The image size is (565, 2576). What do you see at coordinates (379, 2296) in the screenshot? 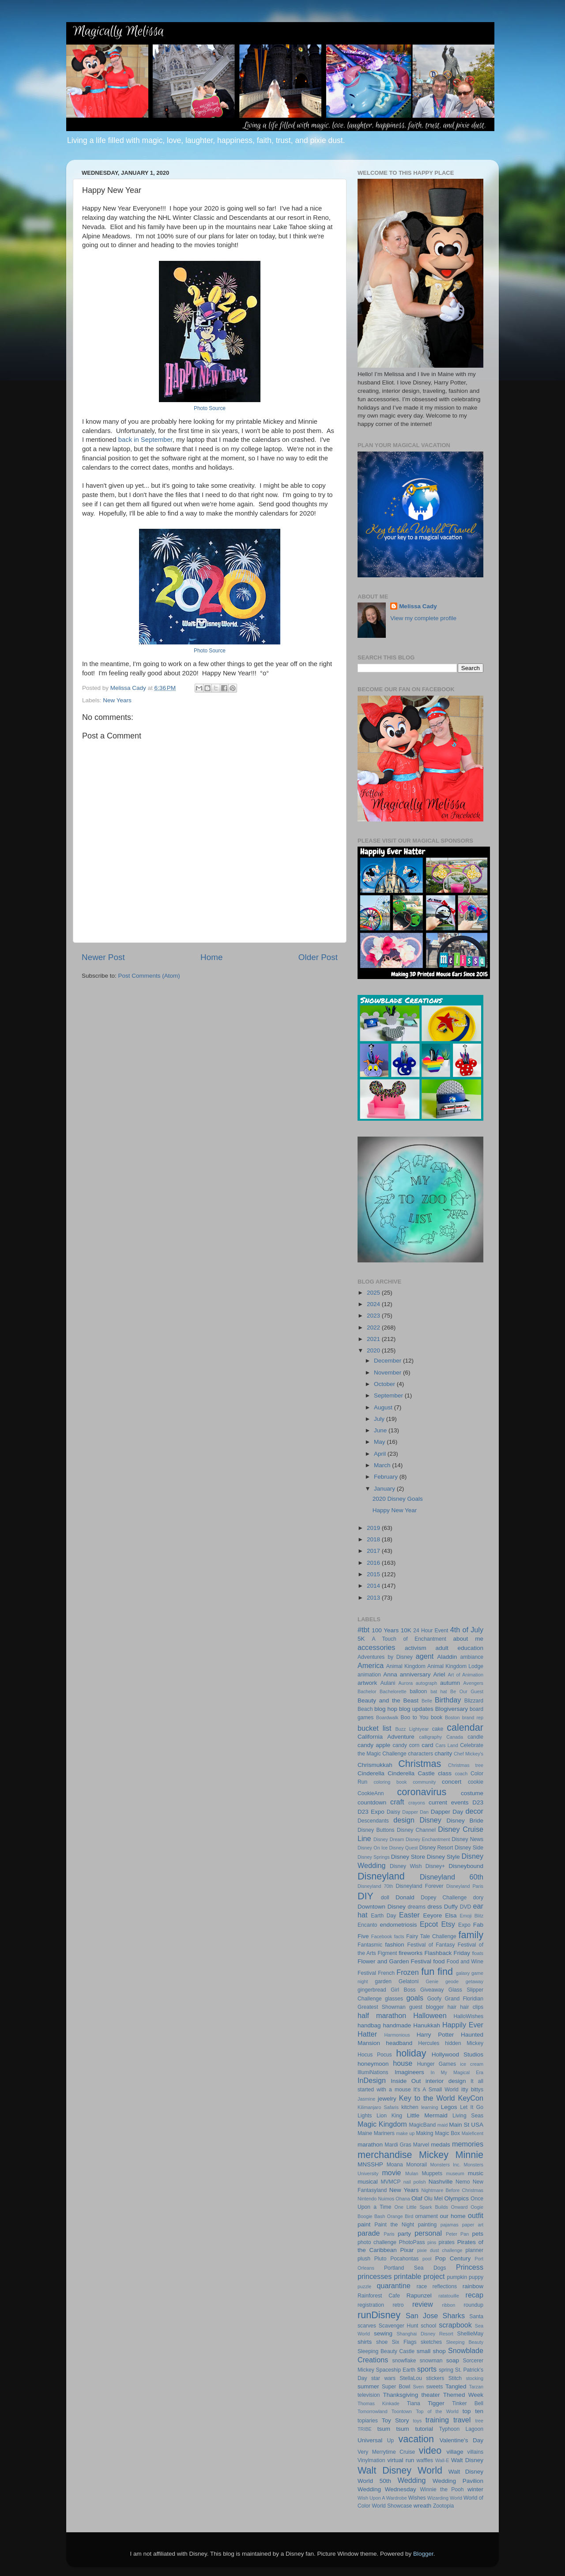
I see `Rainforest Cafe` at bounding box center [379, 2296].